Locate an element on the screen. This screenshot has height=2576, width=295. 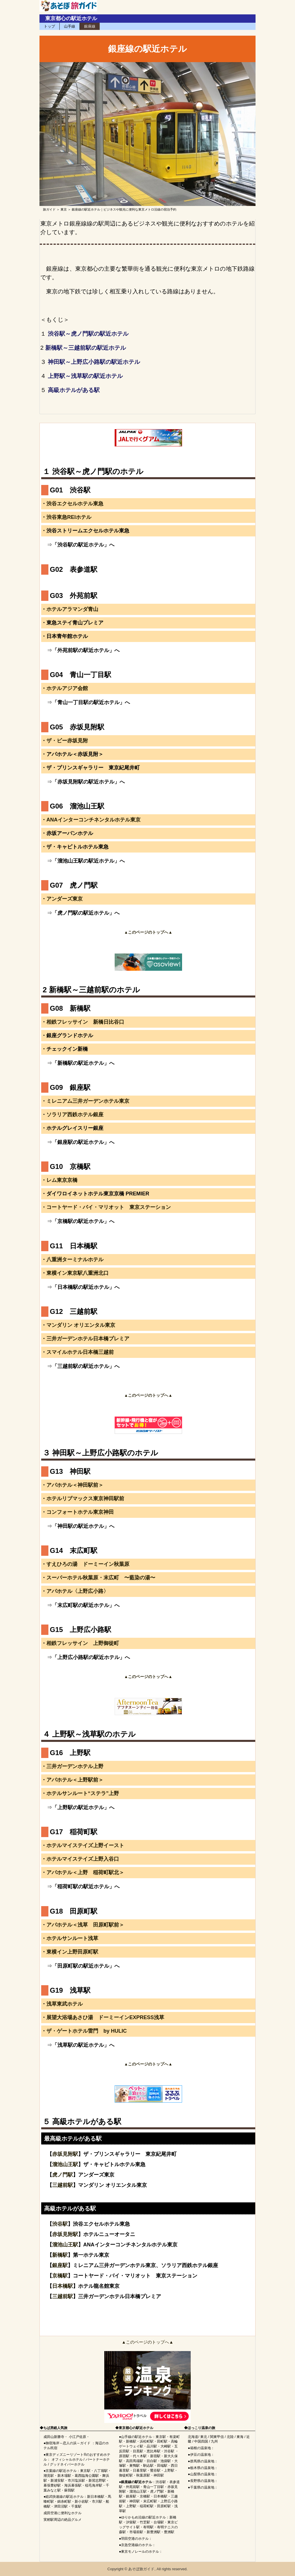
成田山新勝寺 is located at coordinates (54, 2437).